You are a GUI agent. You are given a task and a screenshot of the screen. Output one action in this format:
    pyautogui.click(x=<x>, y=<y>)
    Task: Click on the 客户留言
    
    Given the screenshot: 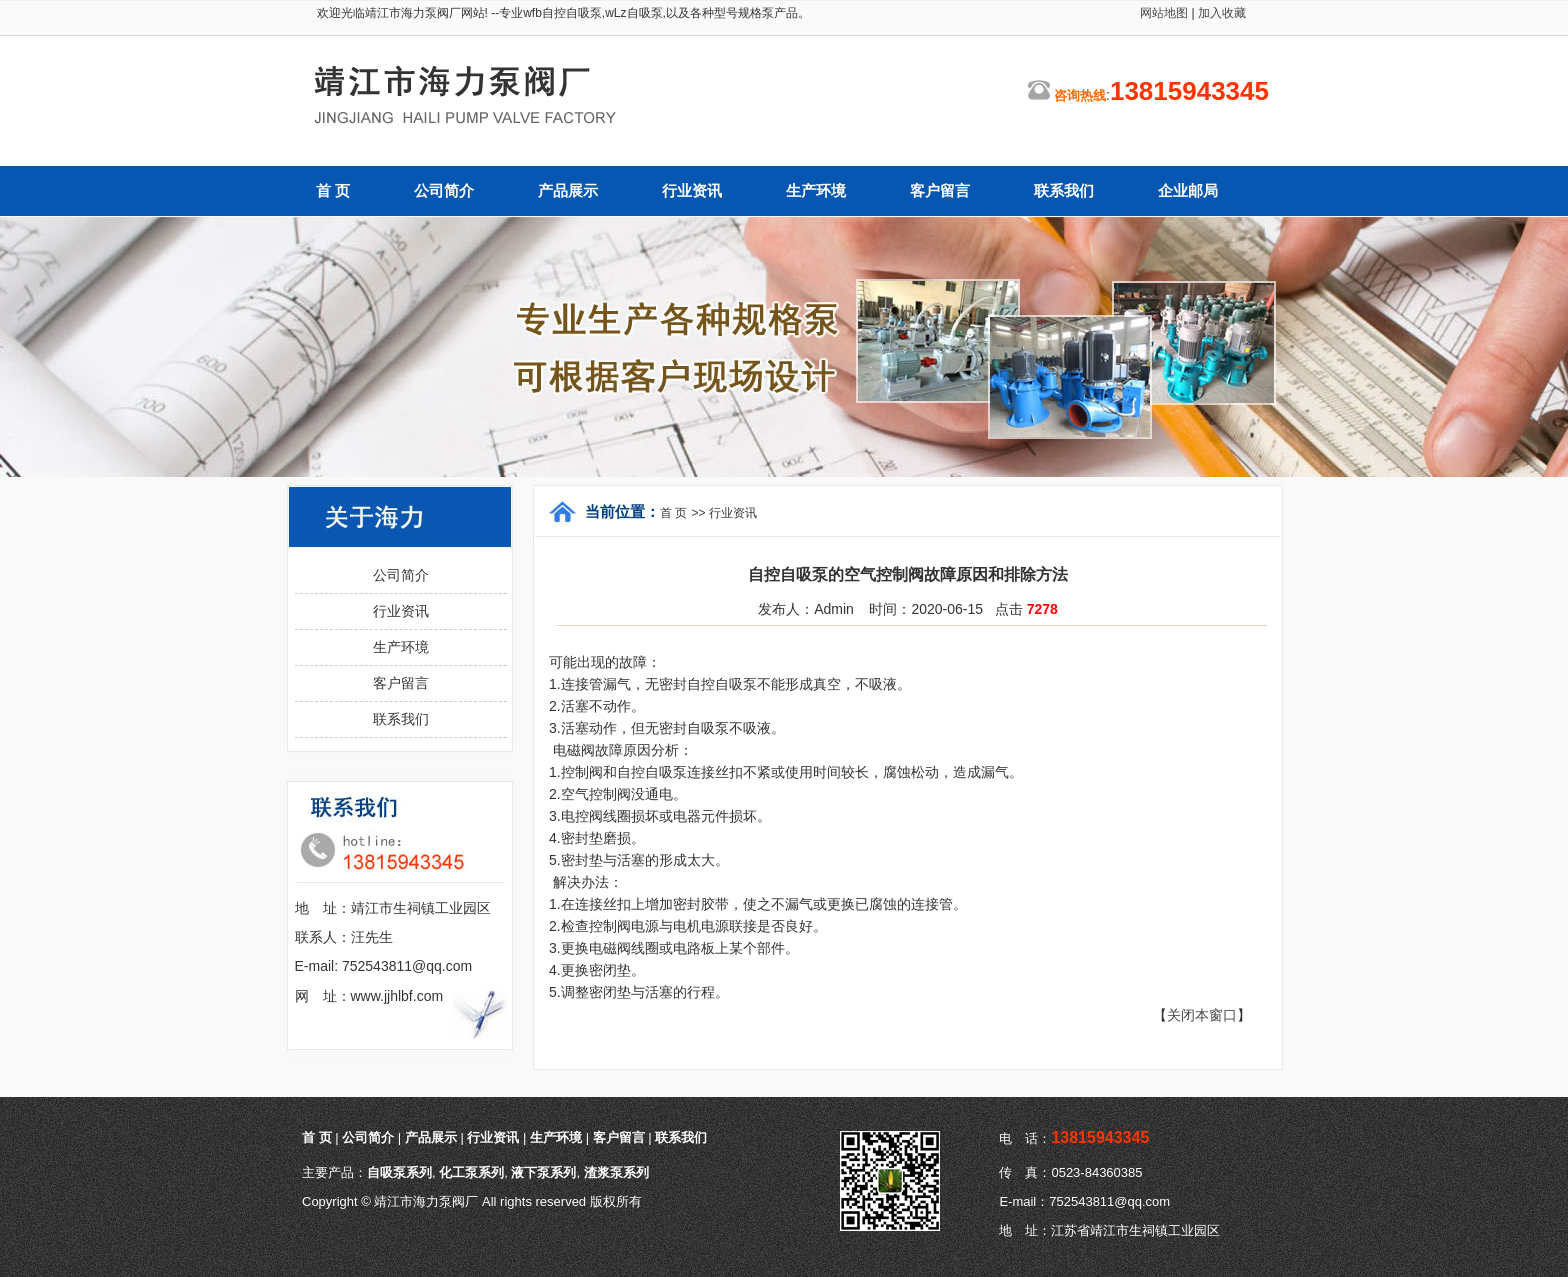 What is the action you would take?
    pyautogui.click(x=940, y=191)
    